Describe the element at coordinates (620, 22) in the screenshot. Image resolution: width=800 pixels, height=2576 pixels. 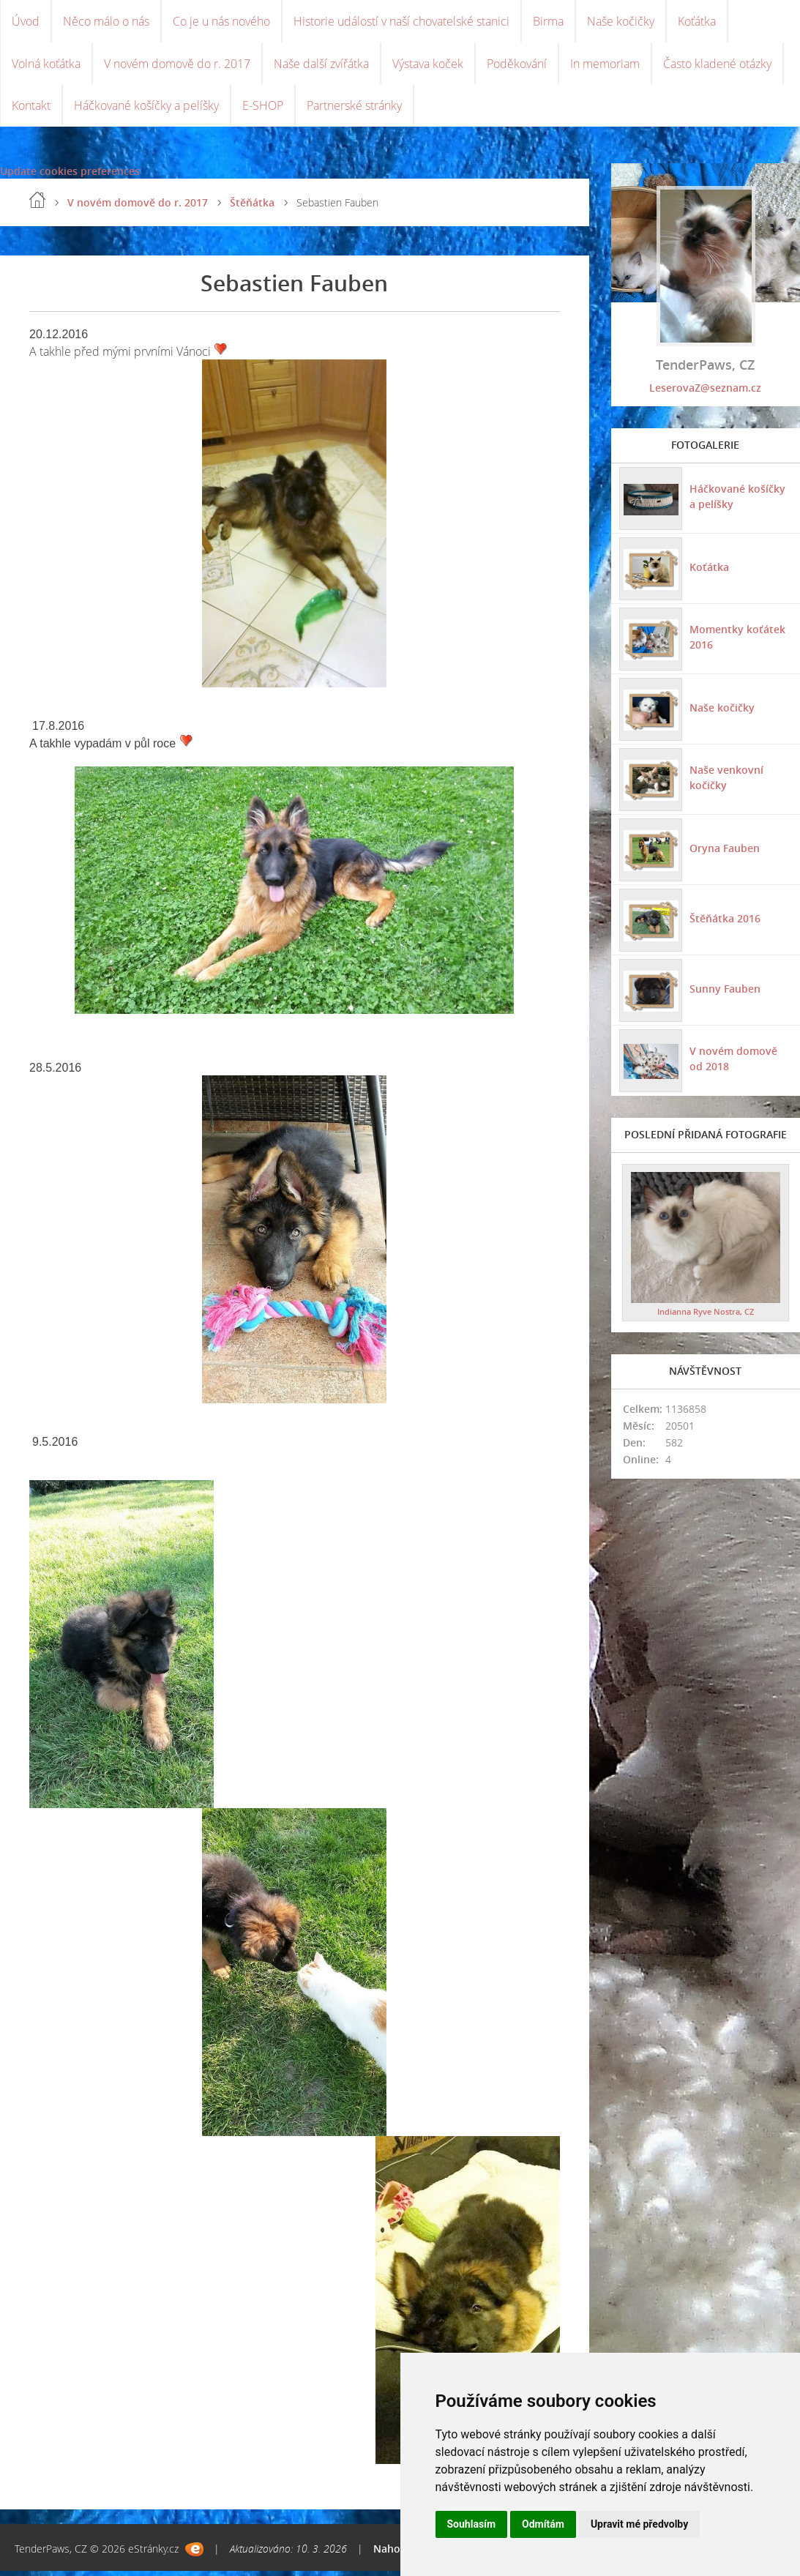
I see `Naše kočičky` at that location.